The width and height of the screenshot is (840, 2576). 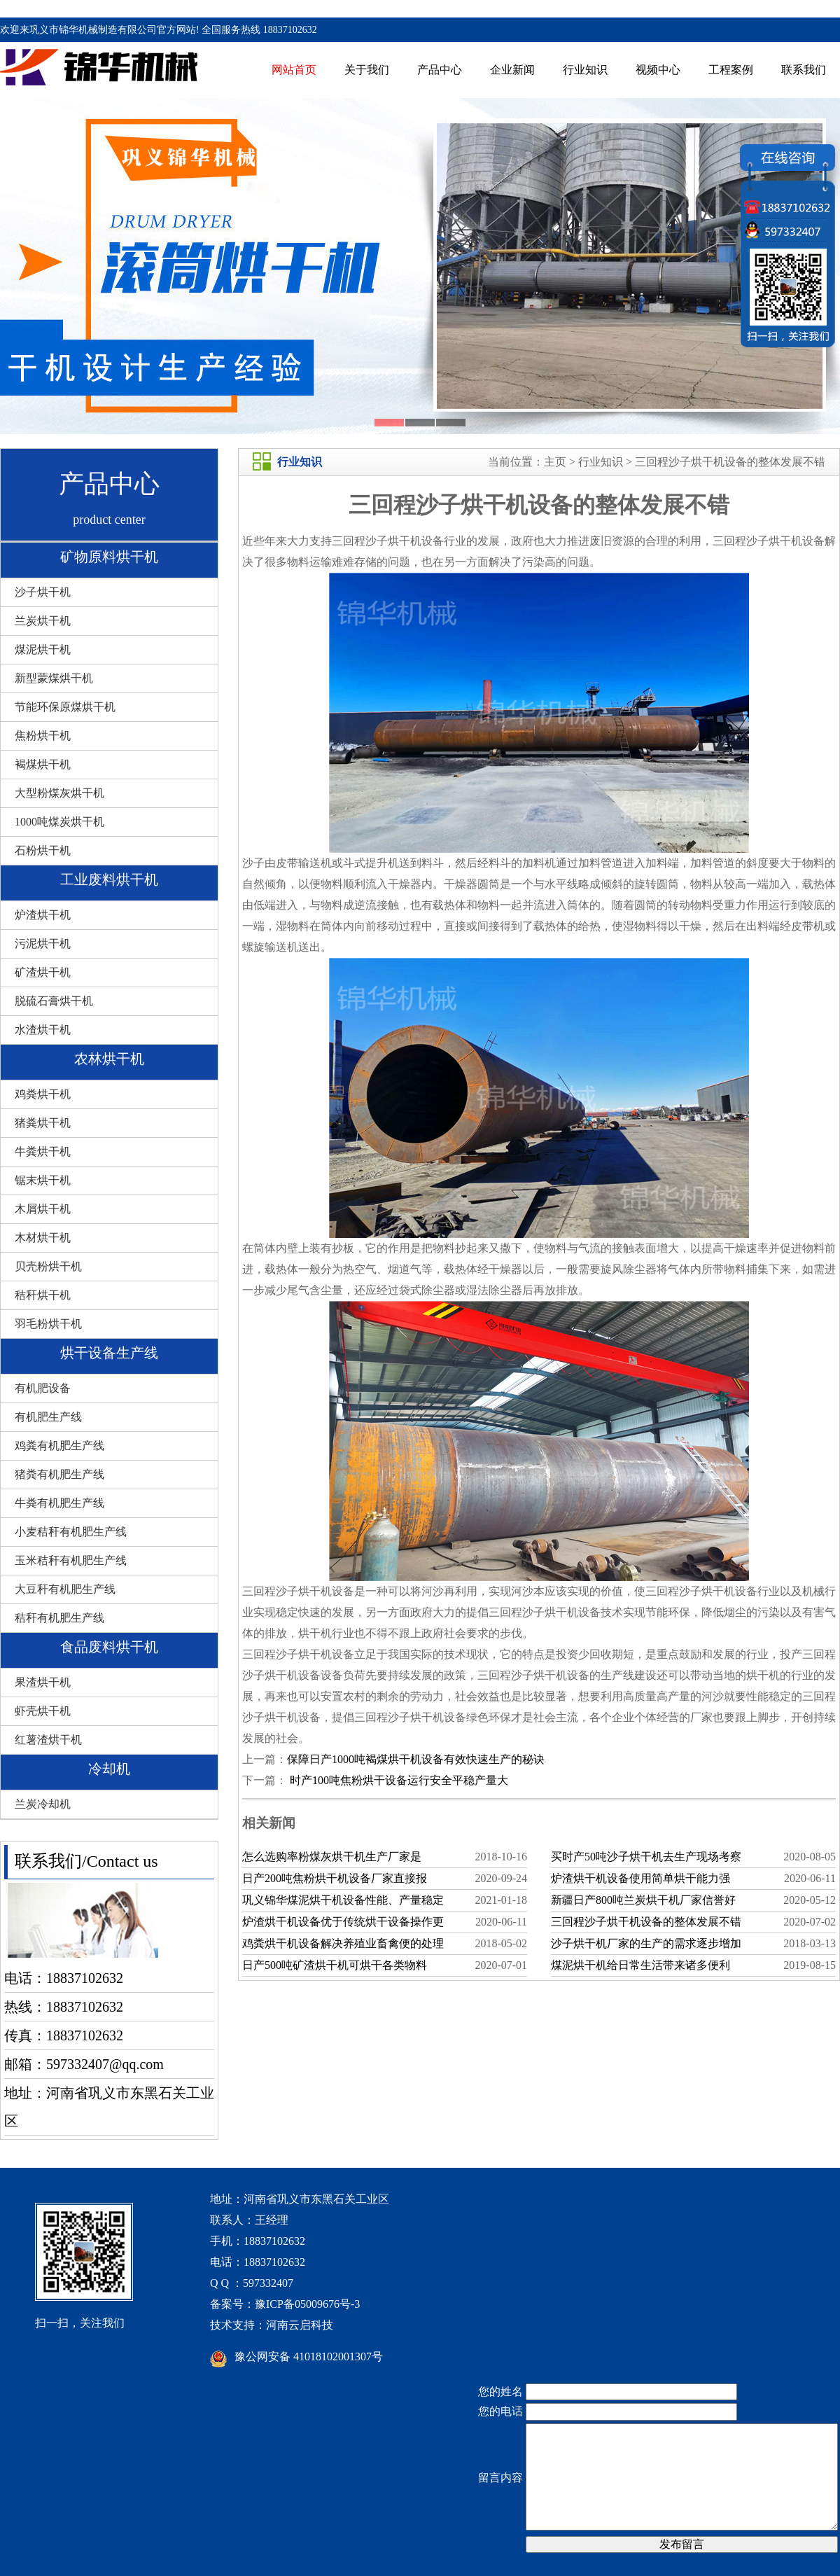 I want to click on 工业废料烘干机, so click(x=109, y=879).